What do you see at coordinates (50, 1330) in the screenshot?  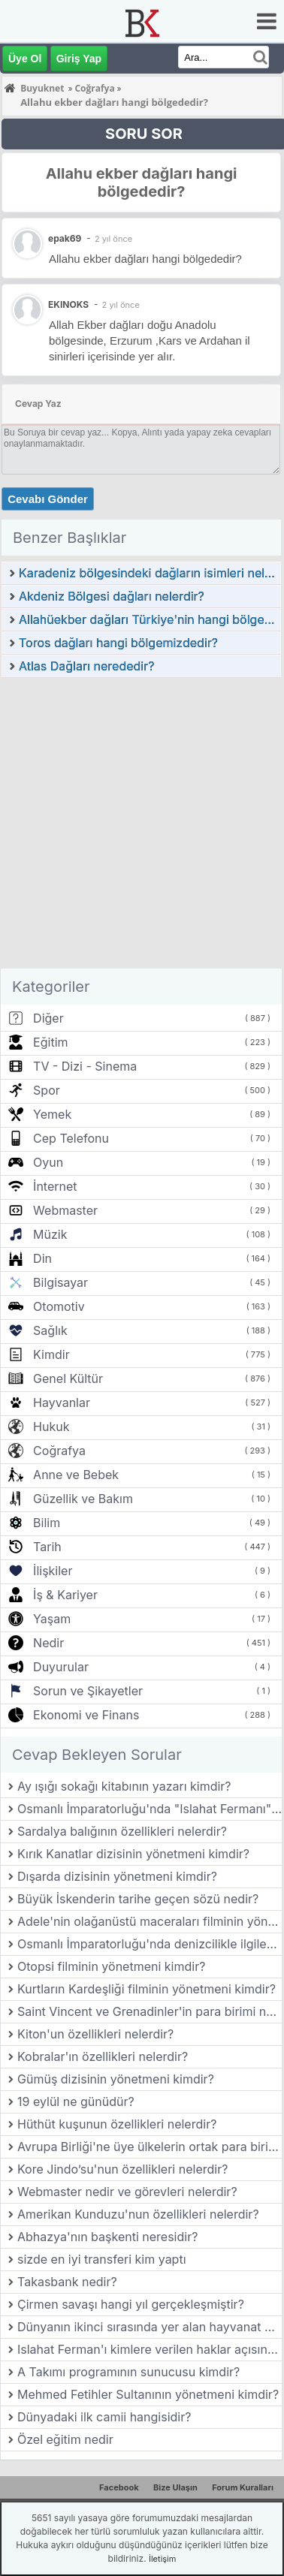 I see `Sağlık` at bounding box center [50, 1330].